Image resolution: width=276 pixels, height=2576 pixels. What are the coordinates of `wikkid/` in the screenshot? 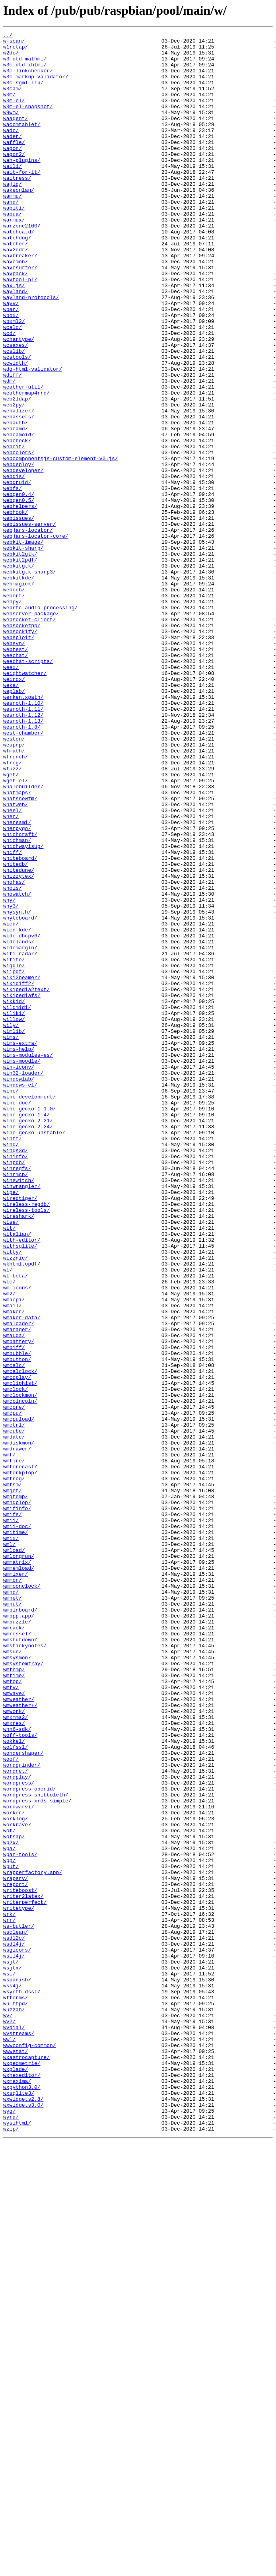 It's located at (14, 1195).